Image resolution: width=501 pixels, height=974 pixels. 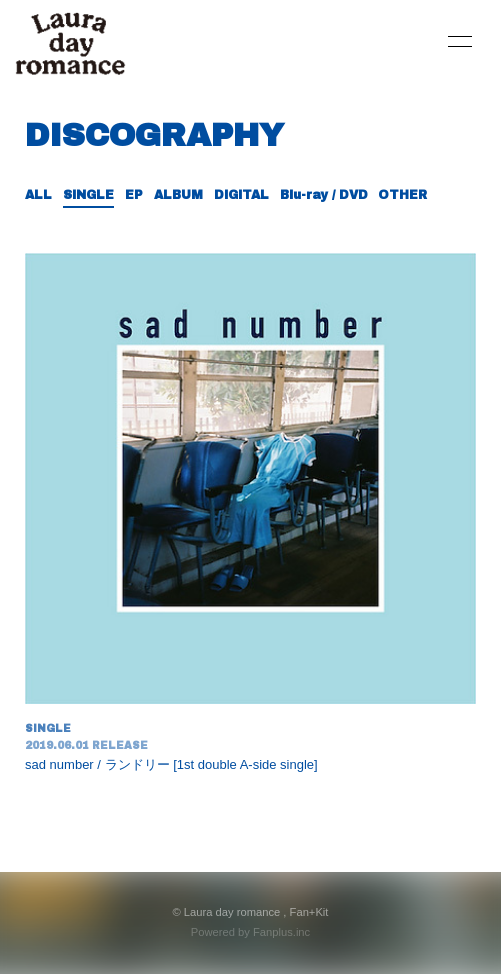 What do you see at coordinates (134, 195) in the screenshot?
I see `EP` at bounding box center [134, 195].